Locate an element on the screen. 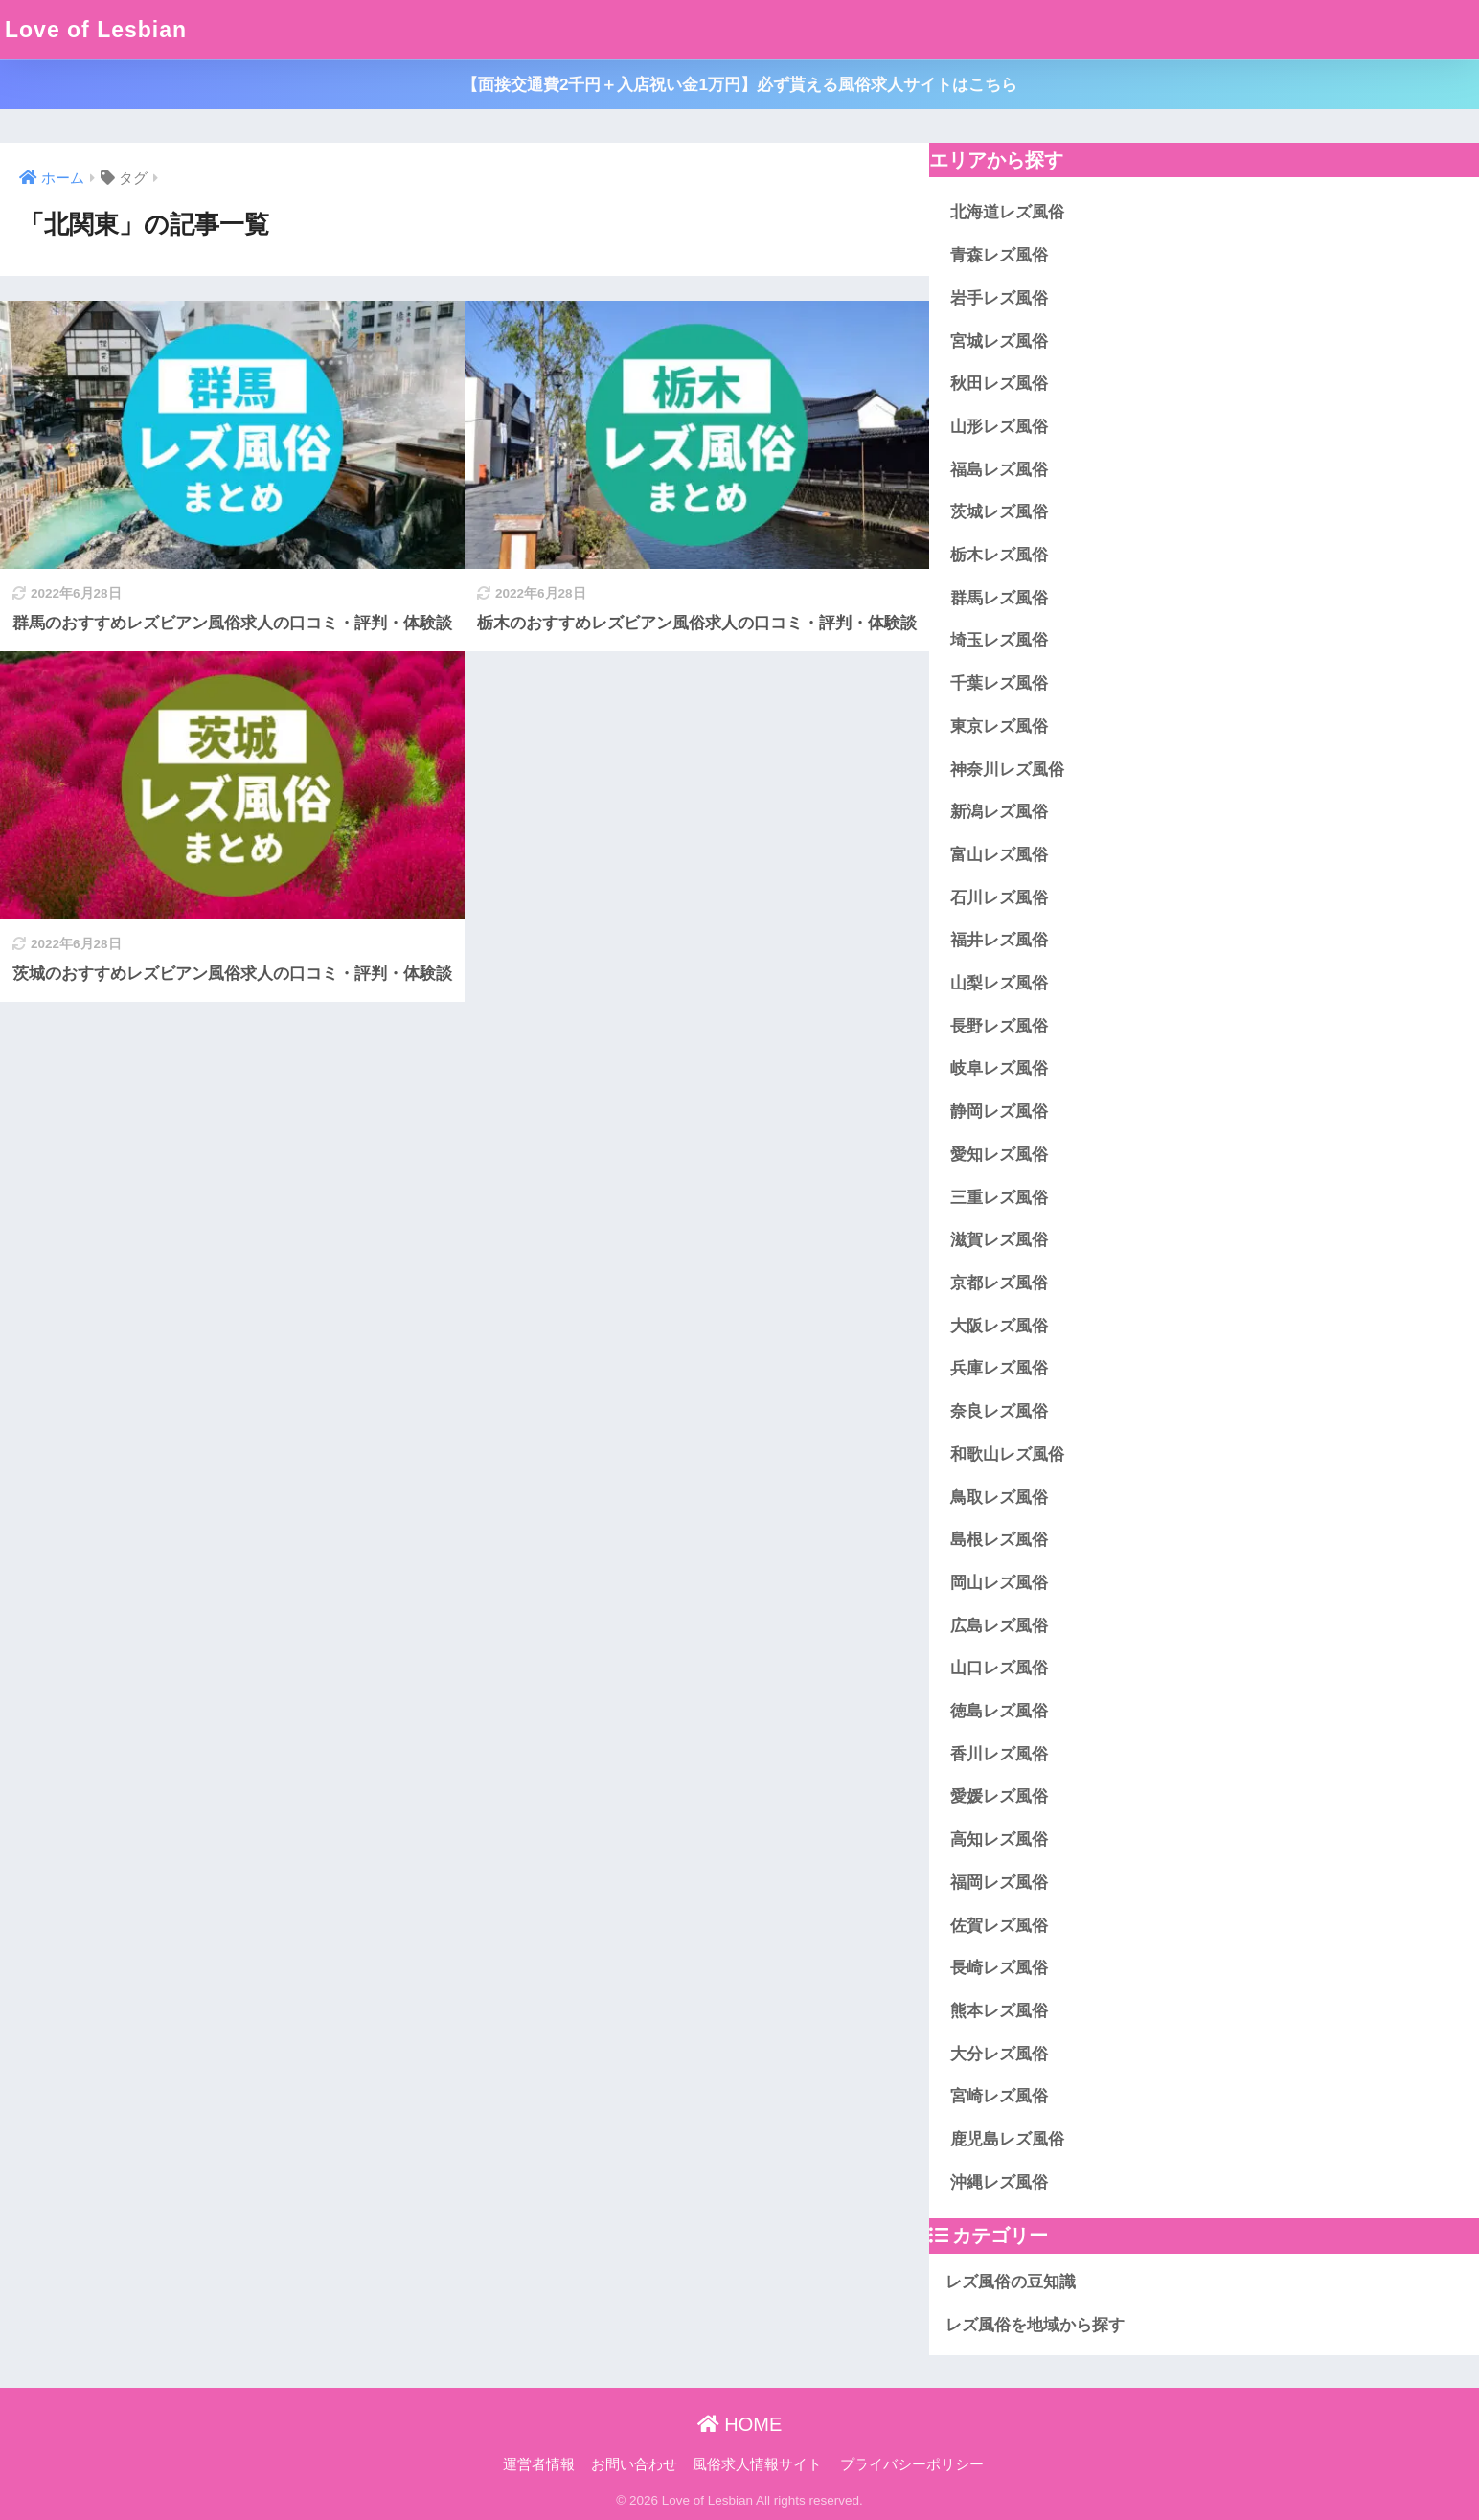 The height and width of the screenshot is (2520, 1479). 三重レズ風俗 is located at coordinates (999, 1198).